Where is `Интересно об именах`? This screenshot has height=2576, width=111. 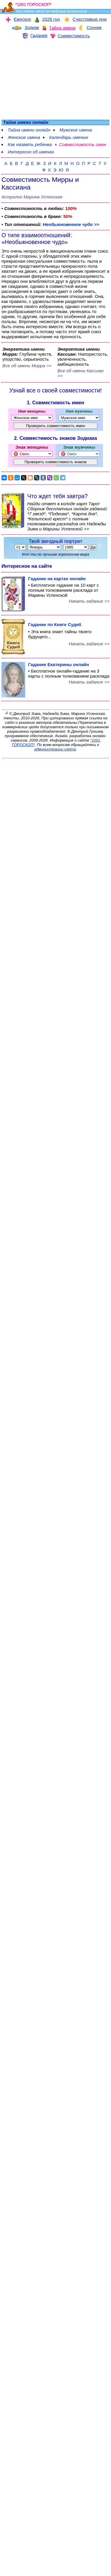 Интересно об именах is located at coordinates (31, 151).